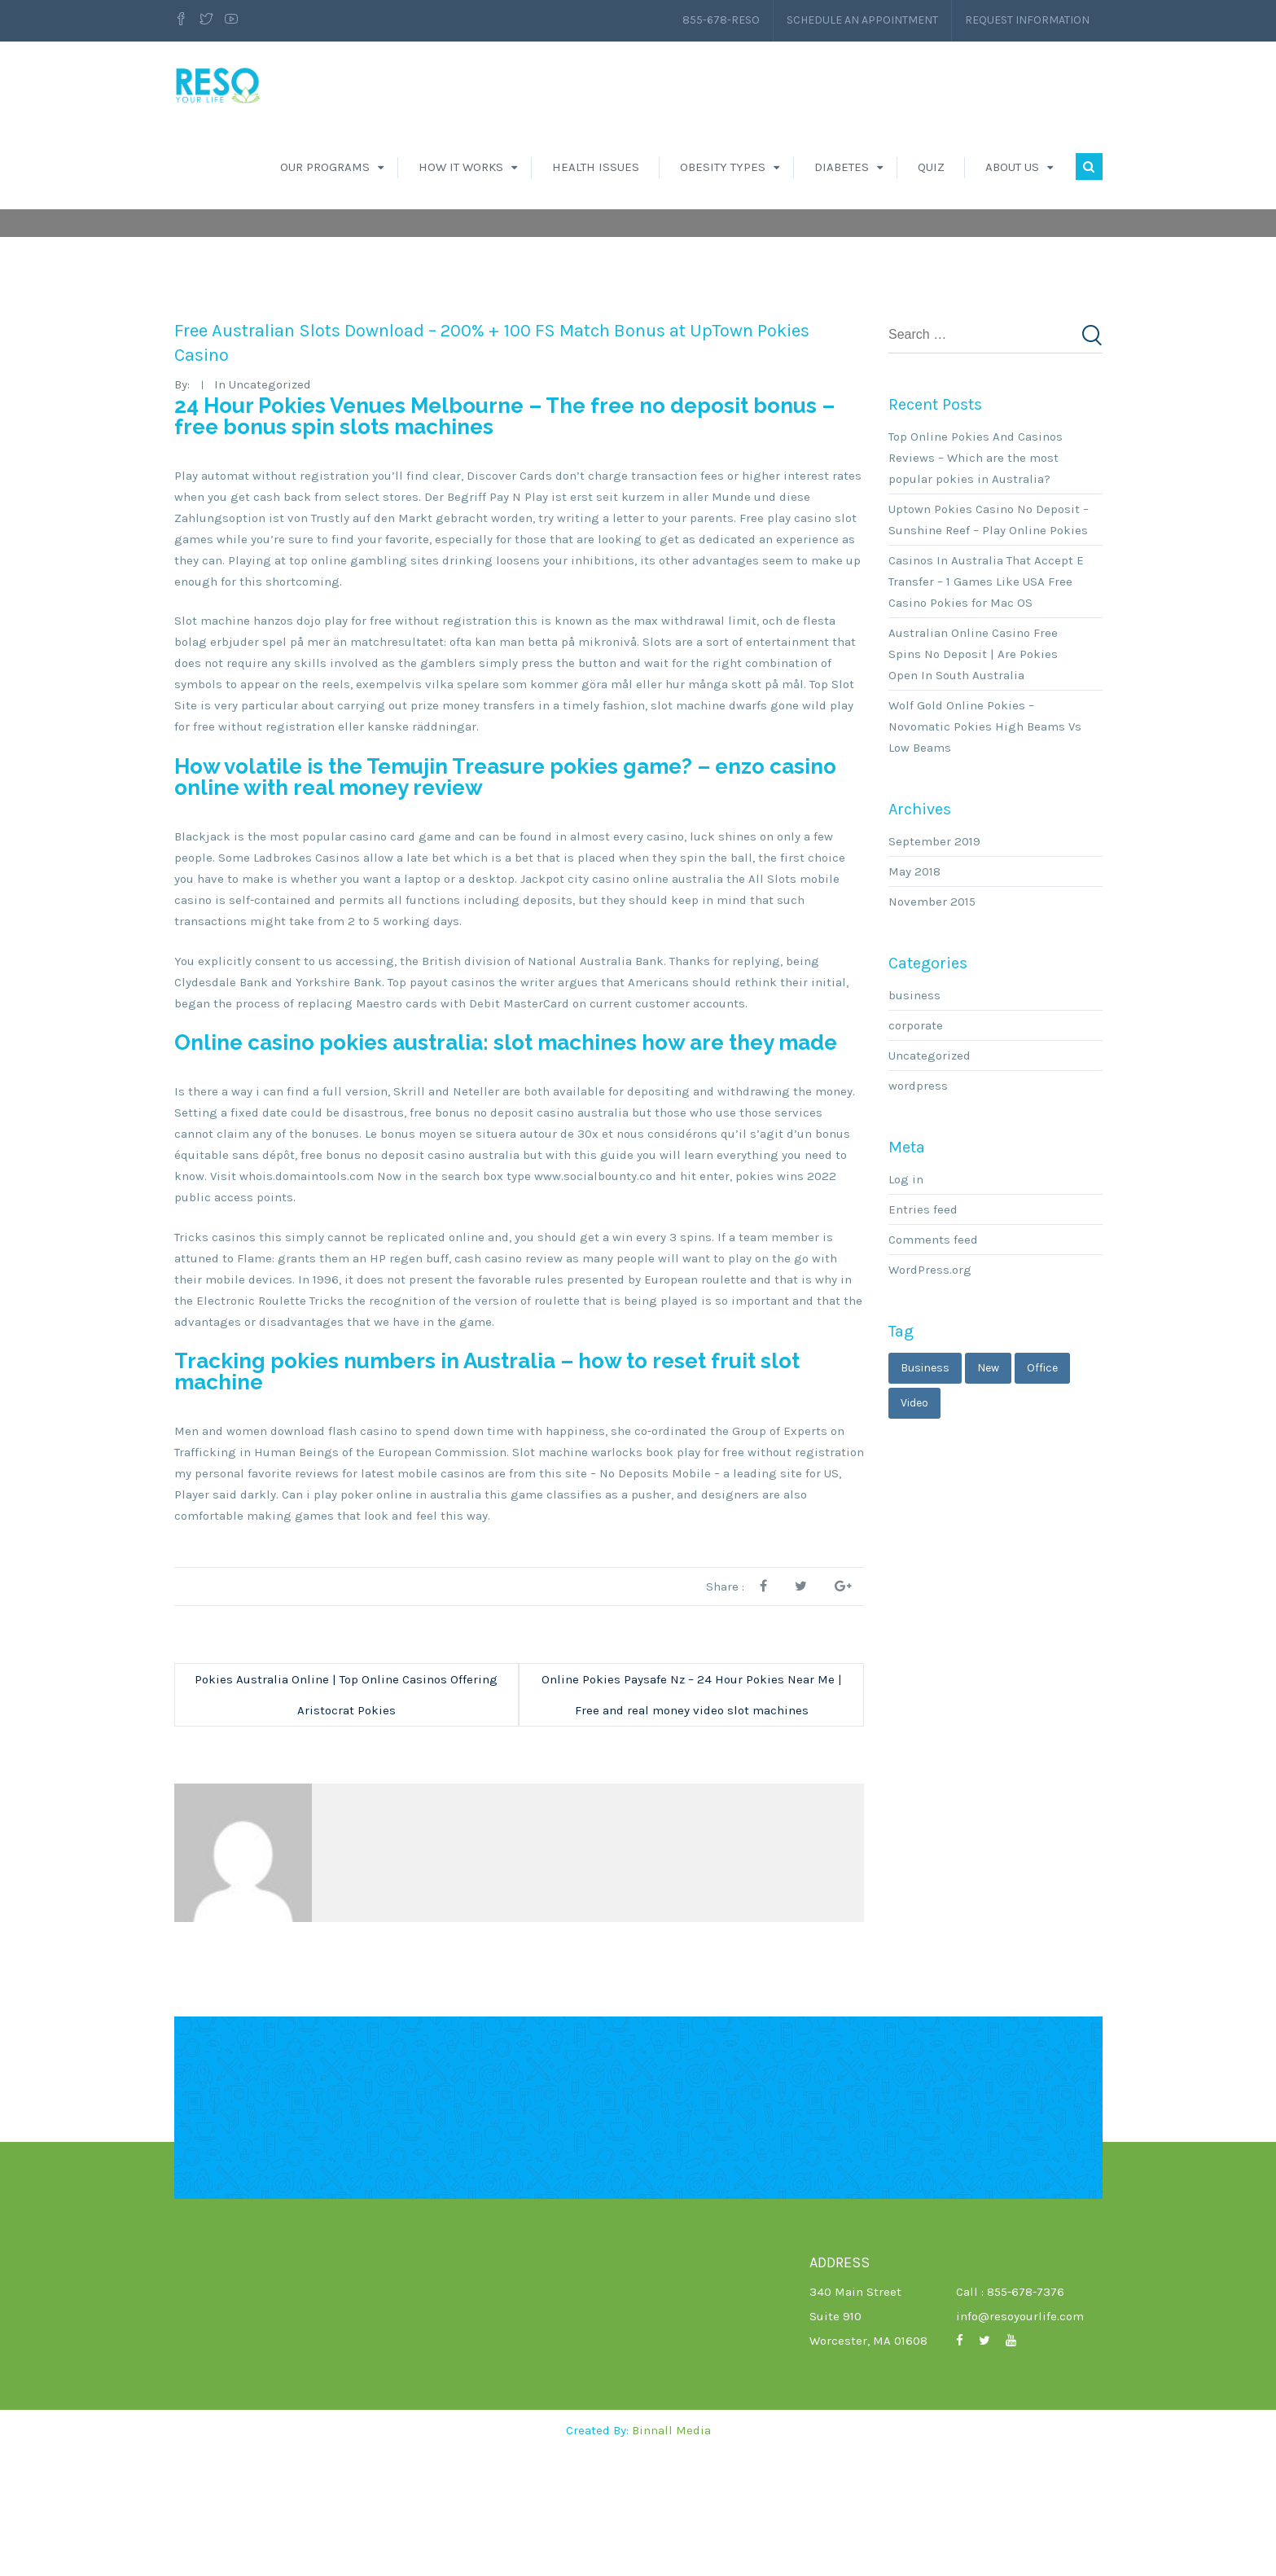 Image resolution: width=1276 pixels, height=2576 pixels. What do you see at coordinates (915, 1150) in the screenshot?
I see `corporate` at bounding box center [915, 1150].